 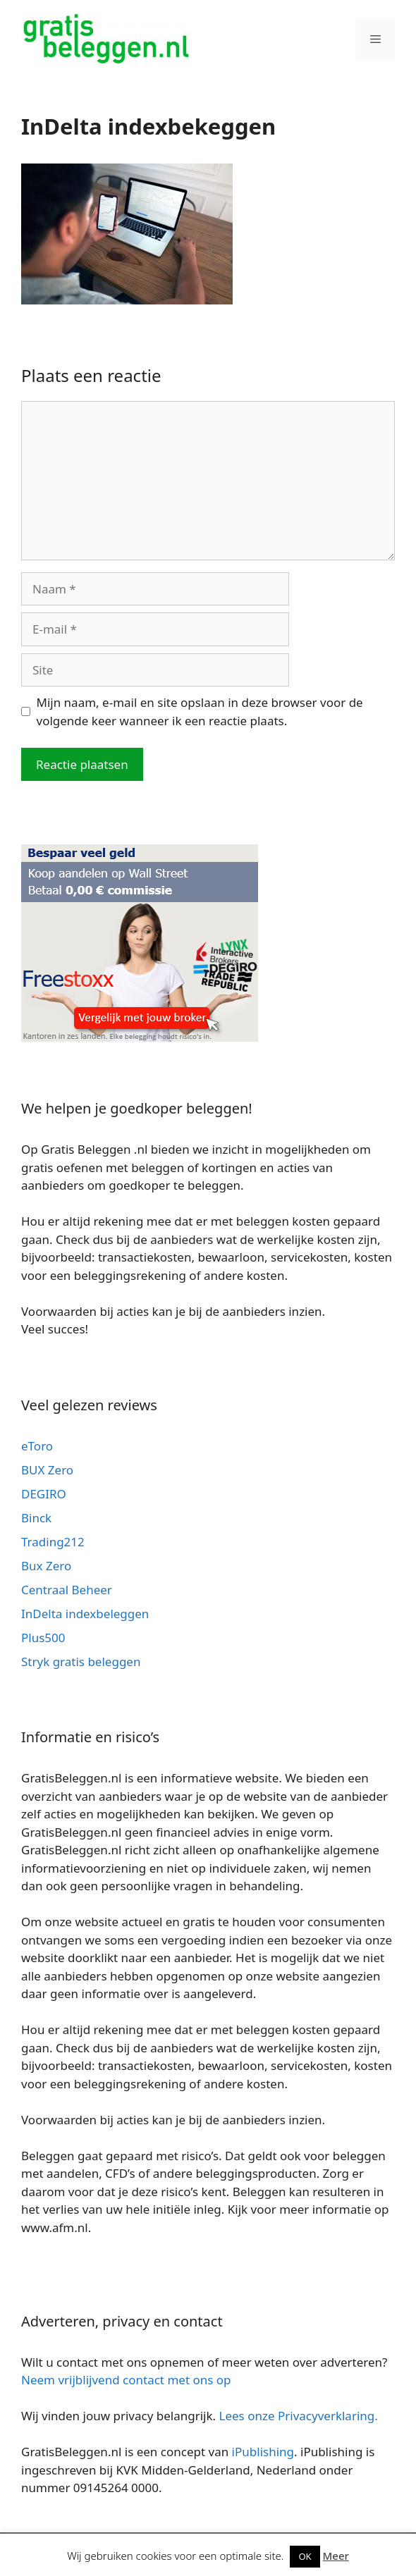 What do you see at coordinates (46, 1566) in the screenshot?
I see `Bux Zero` at bounding box center [46, 1566].